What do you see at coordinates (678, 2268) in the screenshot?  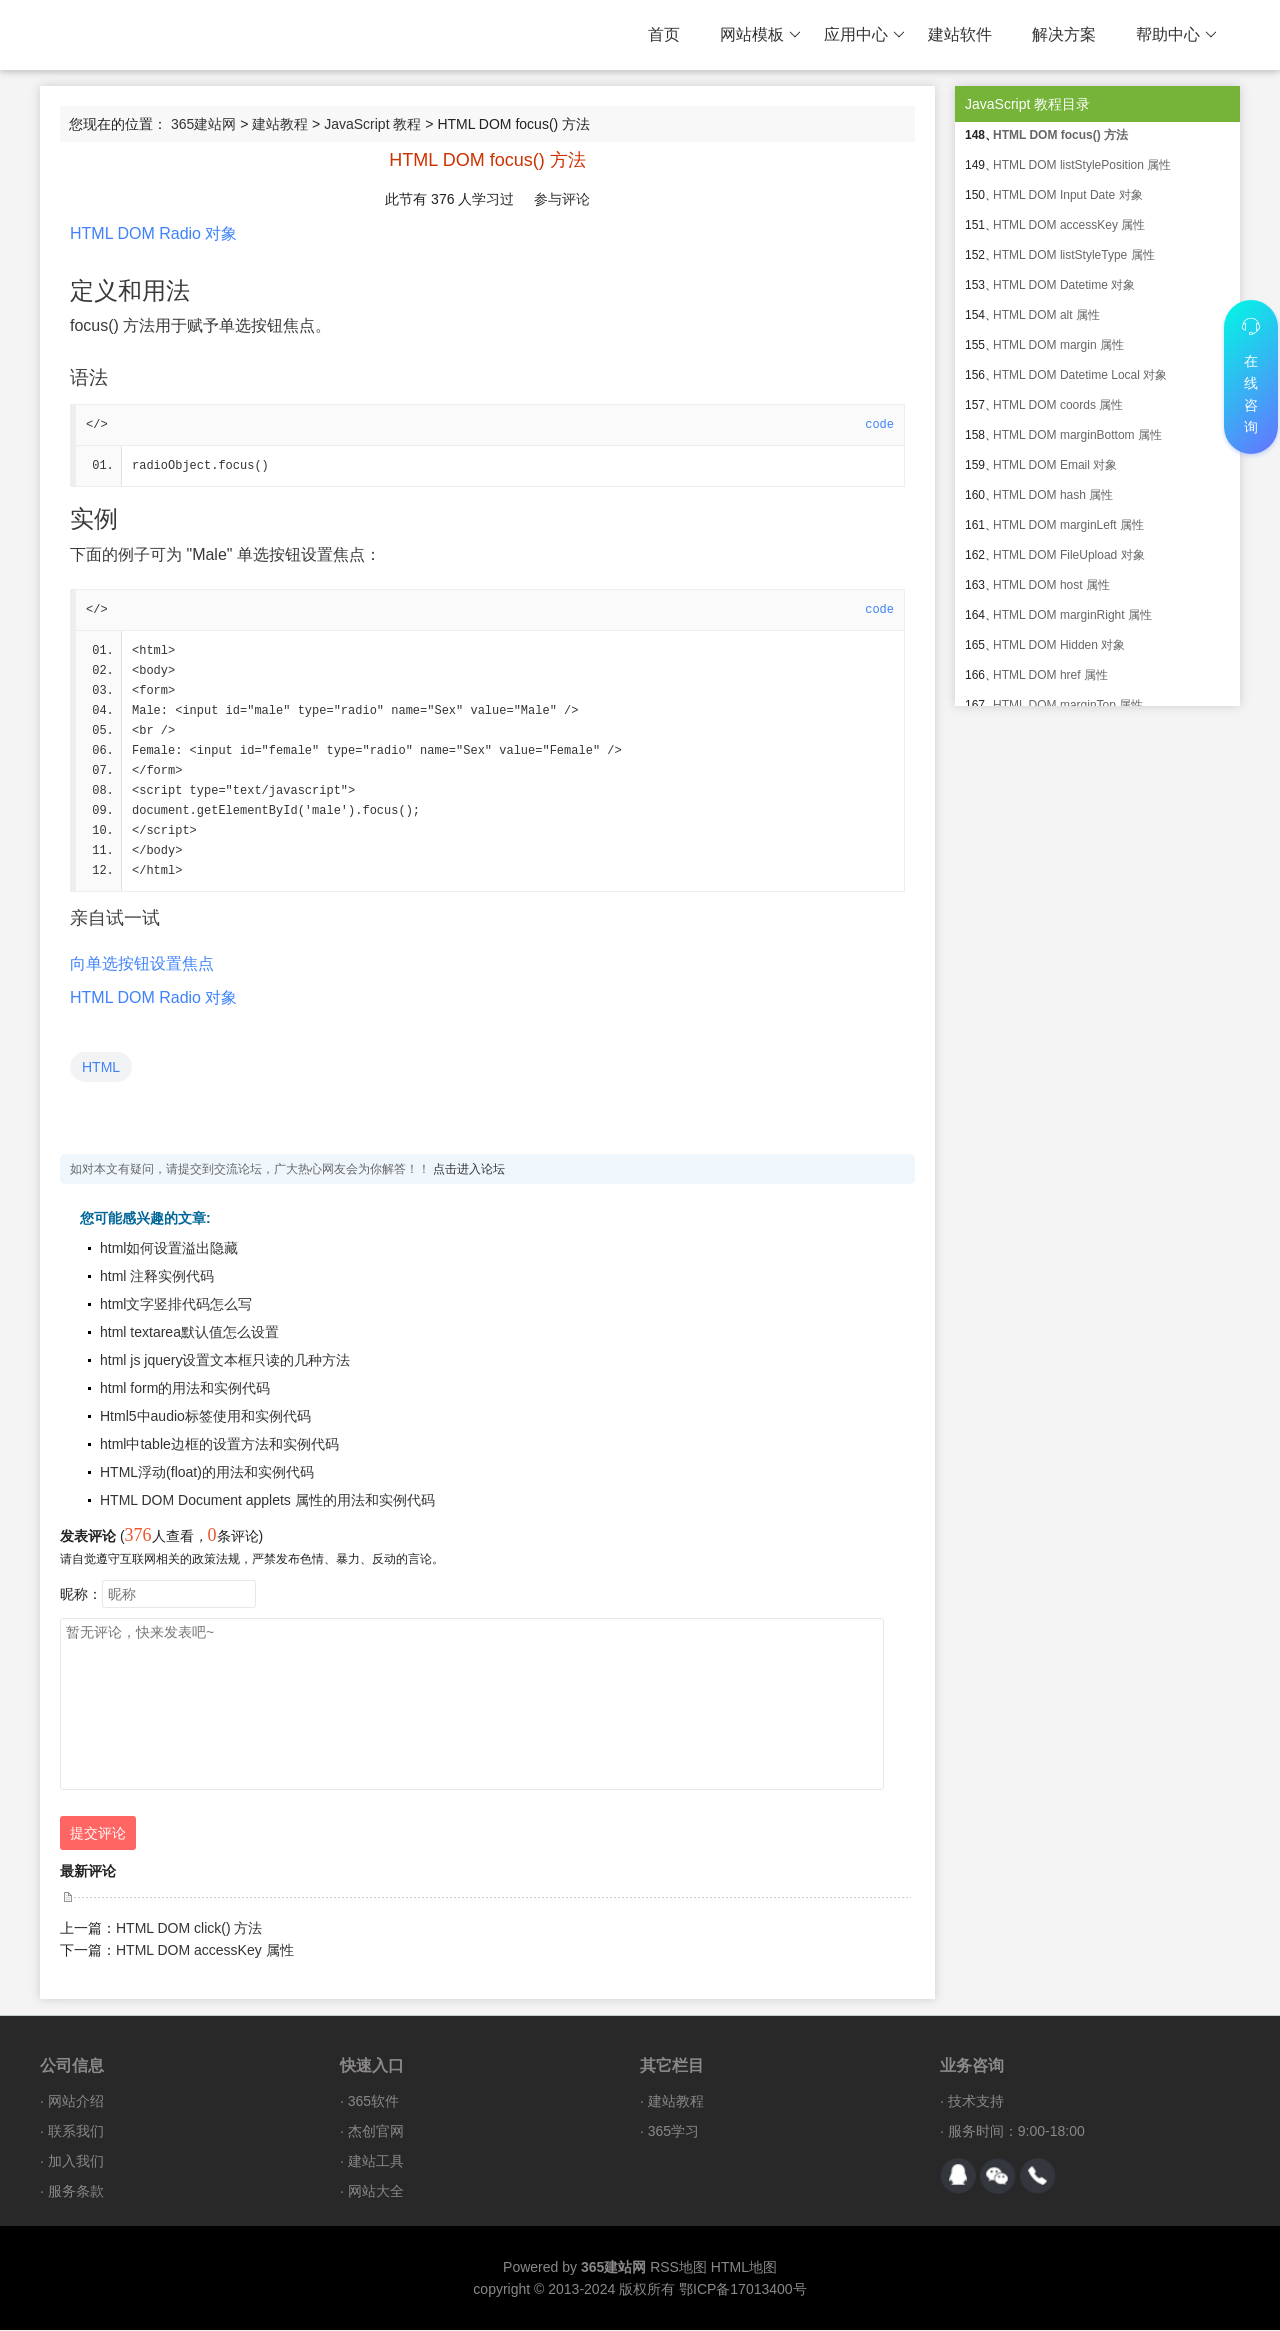 I see `RSS地图` at bounding box center [678, 2268].